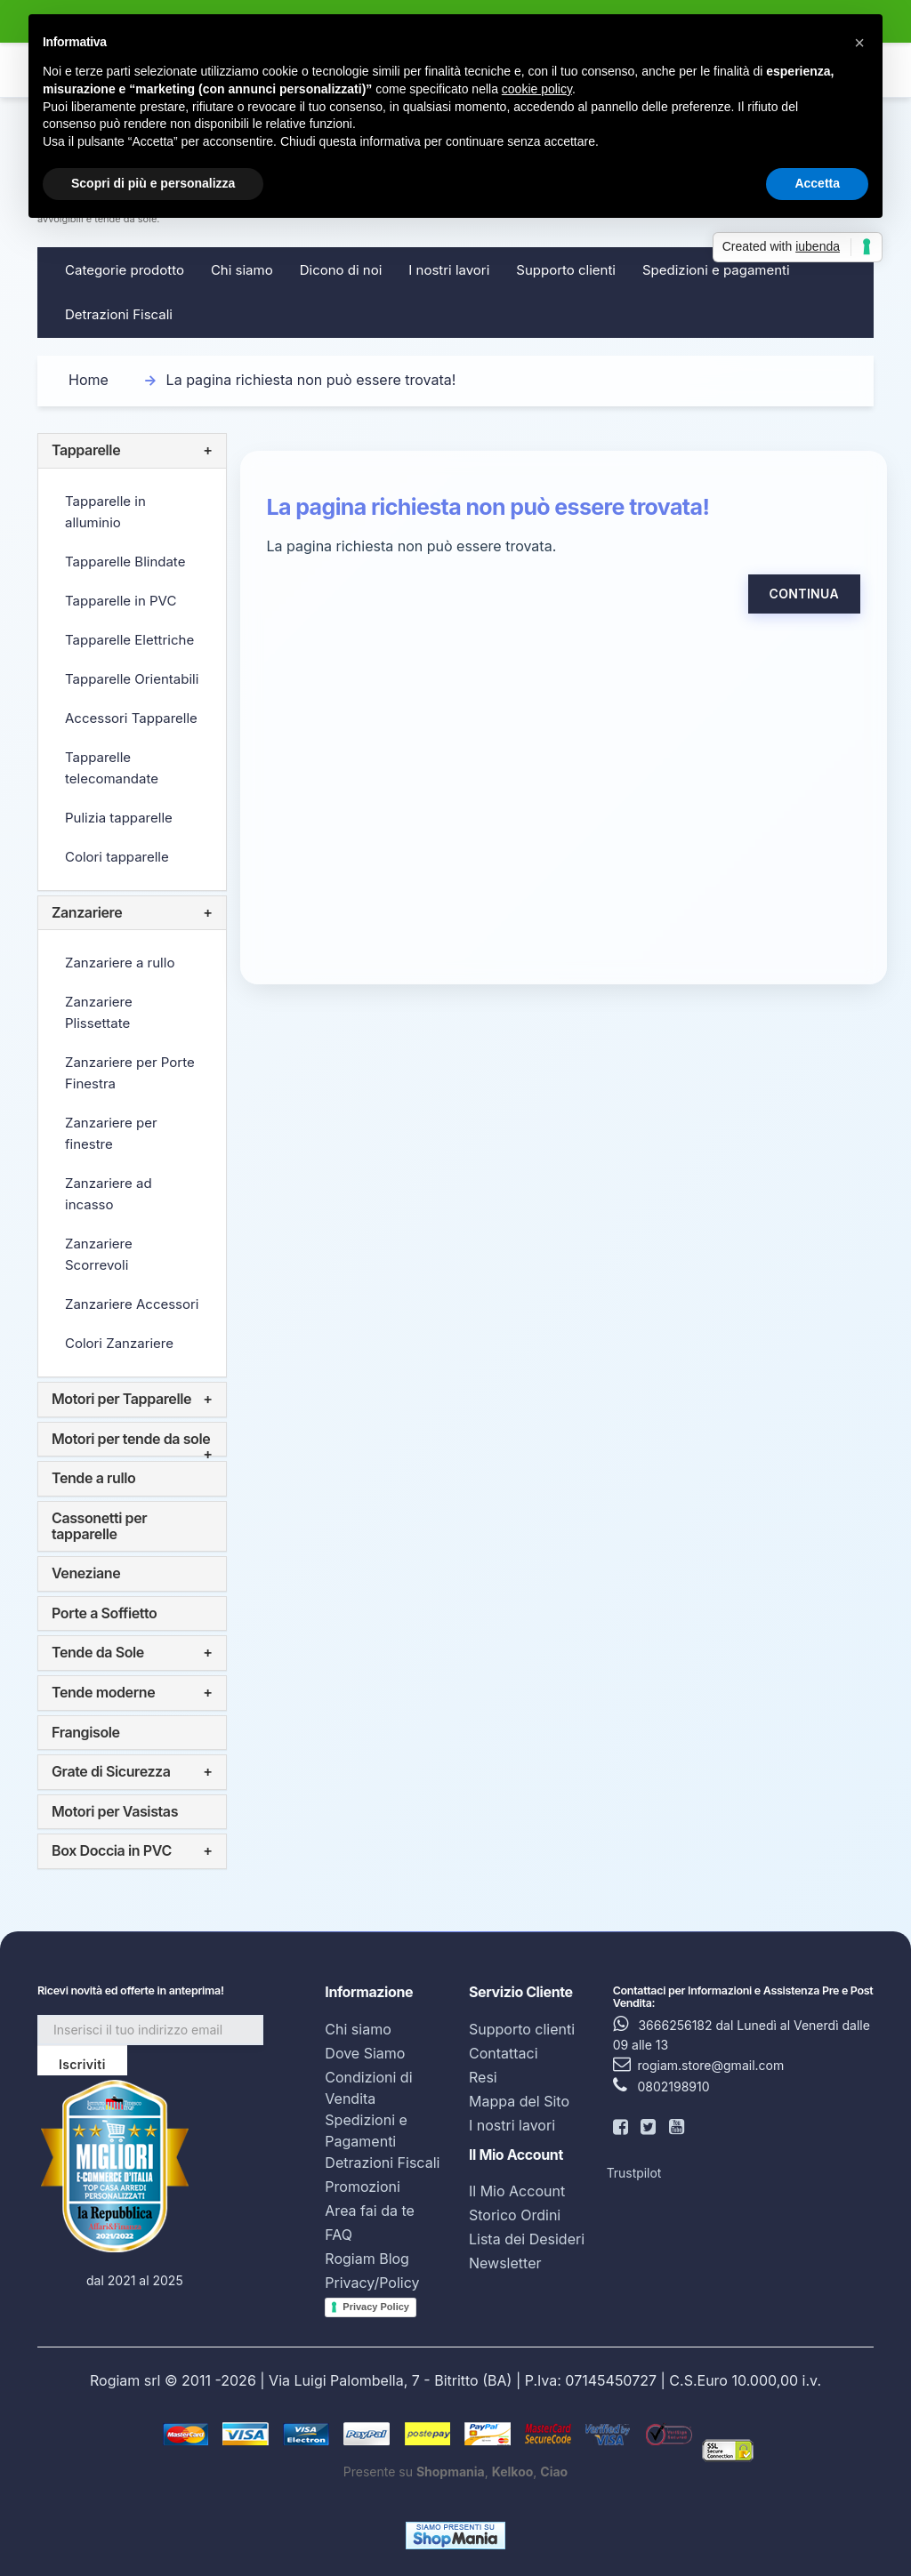  Describe the element at coordinates (365, 2053) in the screenshot. I see `Dove Siamo` at that location.